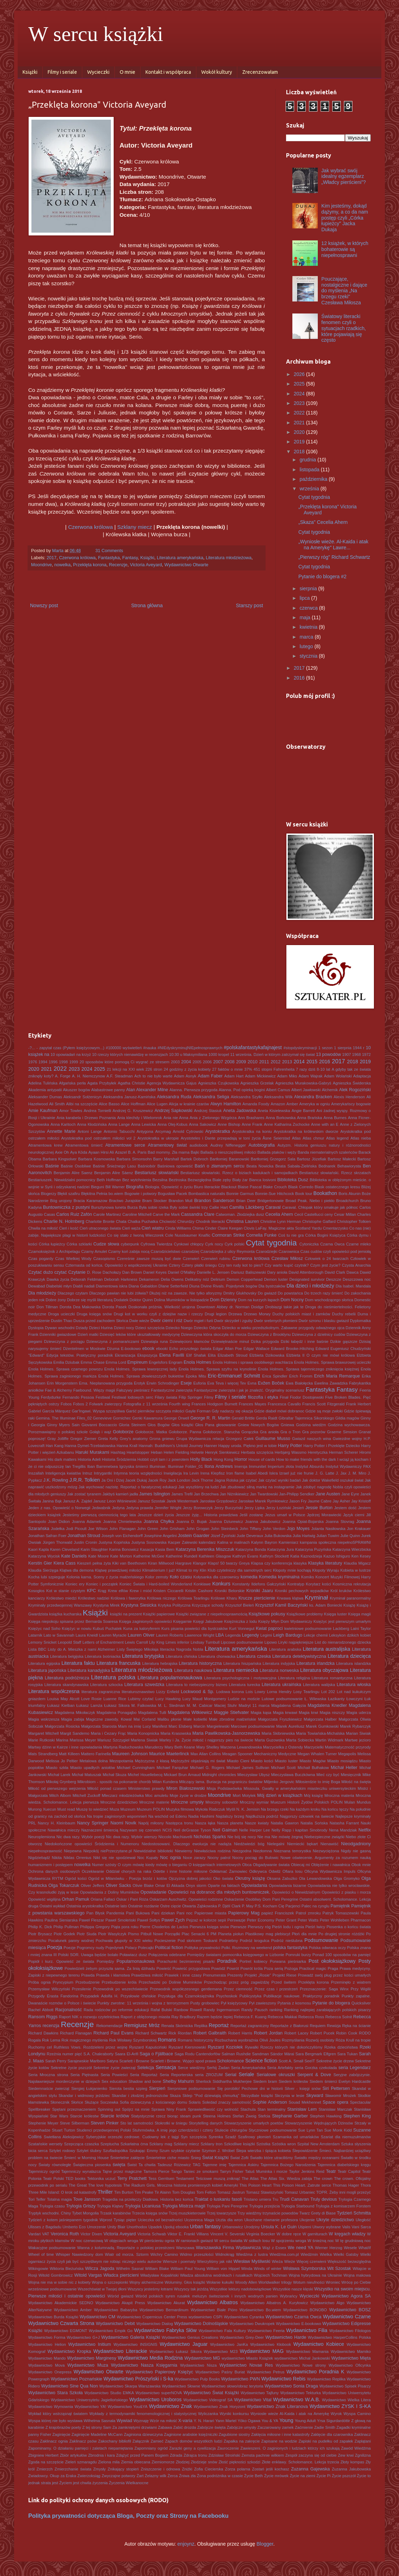 The height and width of the screenshot is (2576, 399). Describe the element at coordinates (279, 2441) in the screenshot. I see `Zapisane na wodzie` at that location.